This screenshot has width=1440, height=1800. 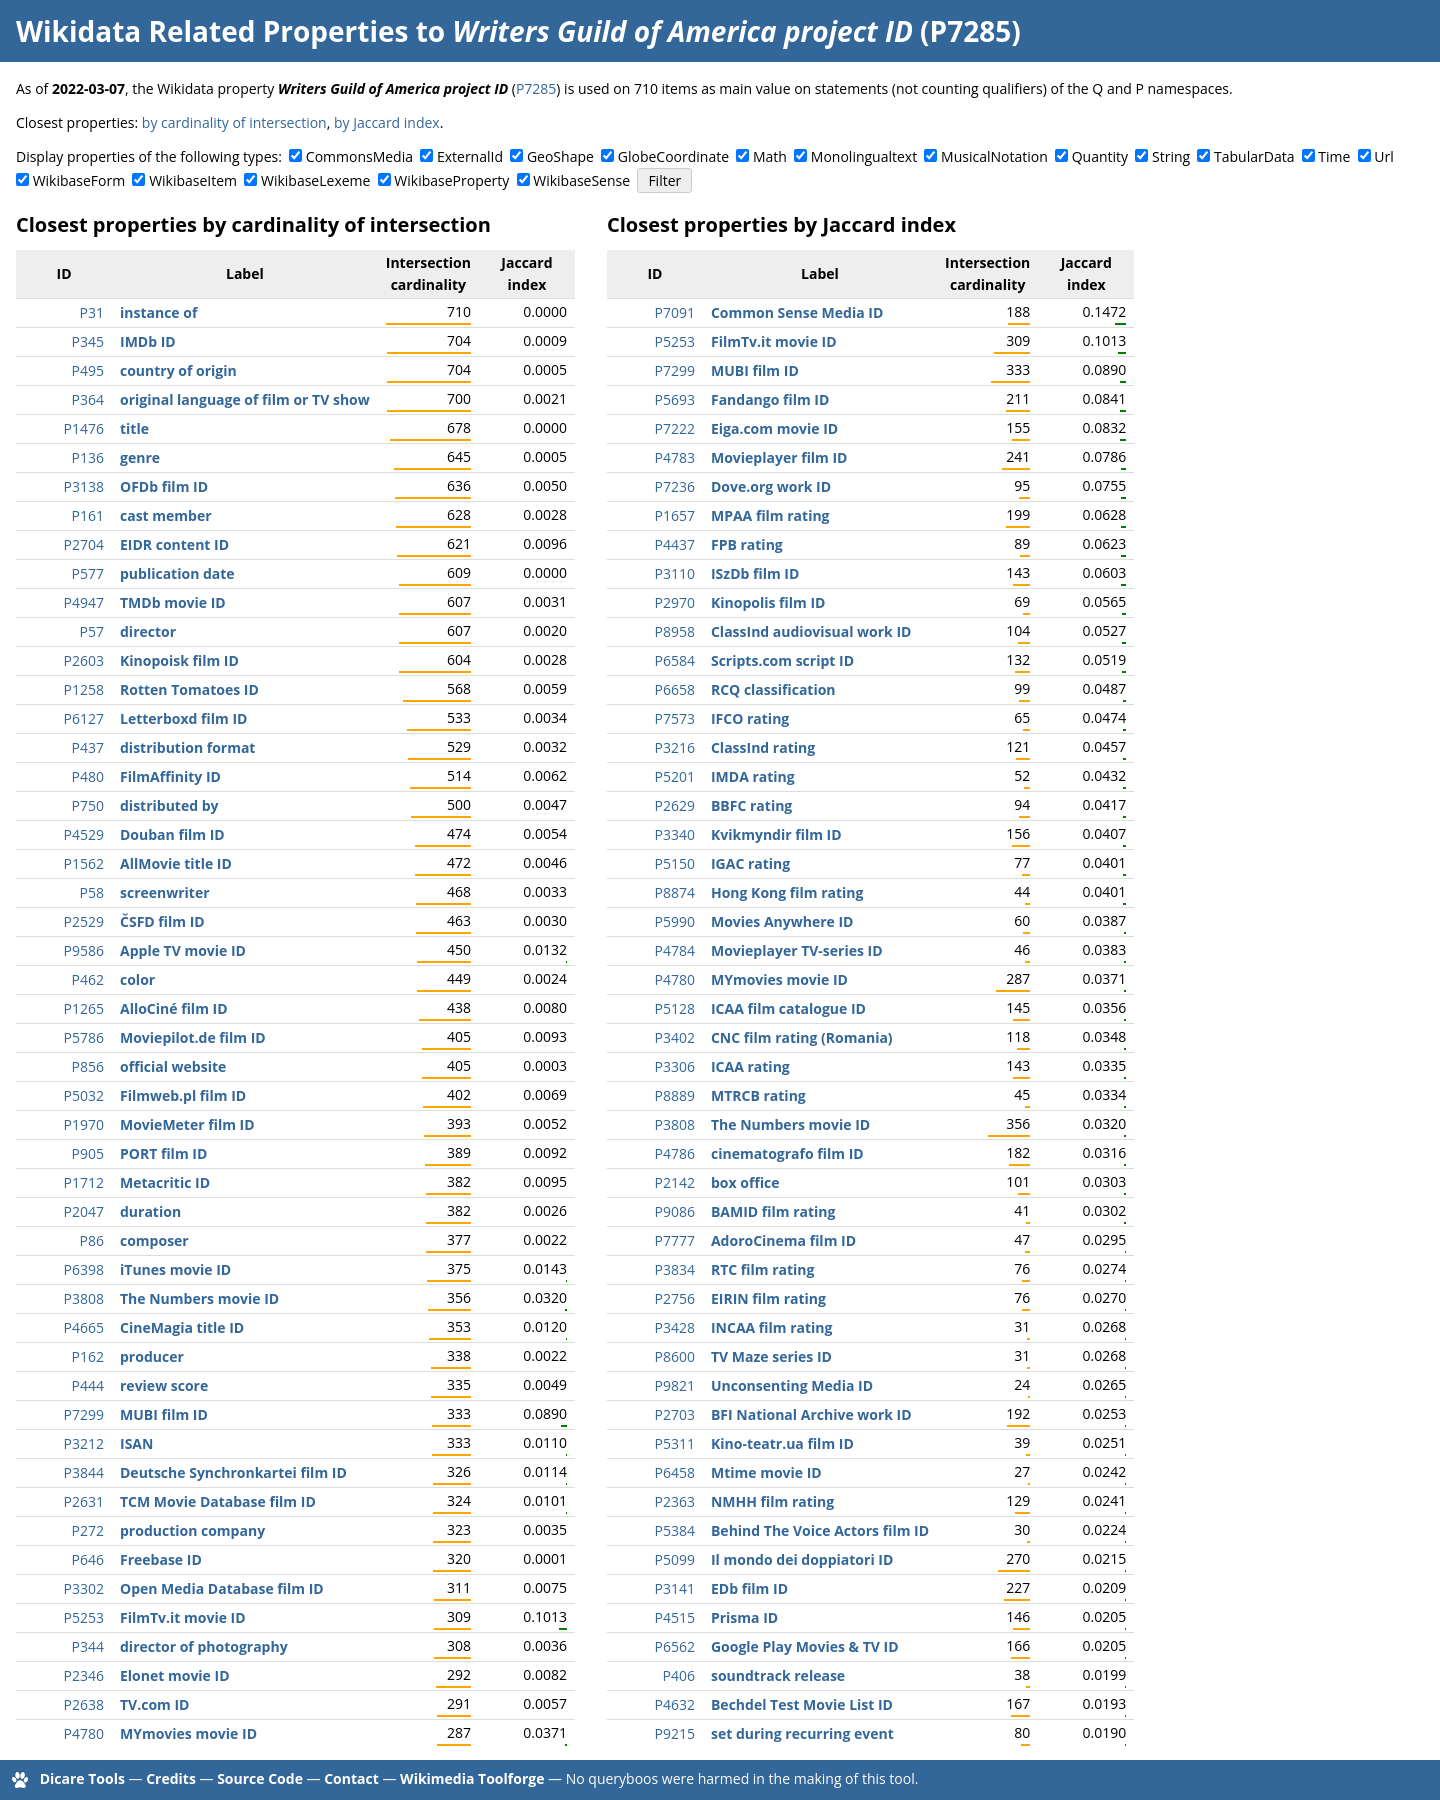 I want to click on ICAA rating, so click(x=750, y=1066).